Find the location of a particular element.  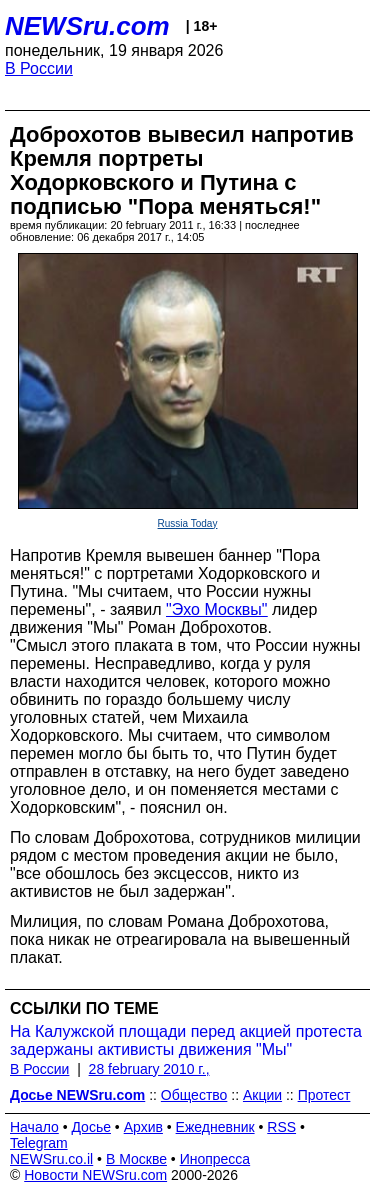

NEWSru.co.il is located at coordinates (51, 1159).